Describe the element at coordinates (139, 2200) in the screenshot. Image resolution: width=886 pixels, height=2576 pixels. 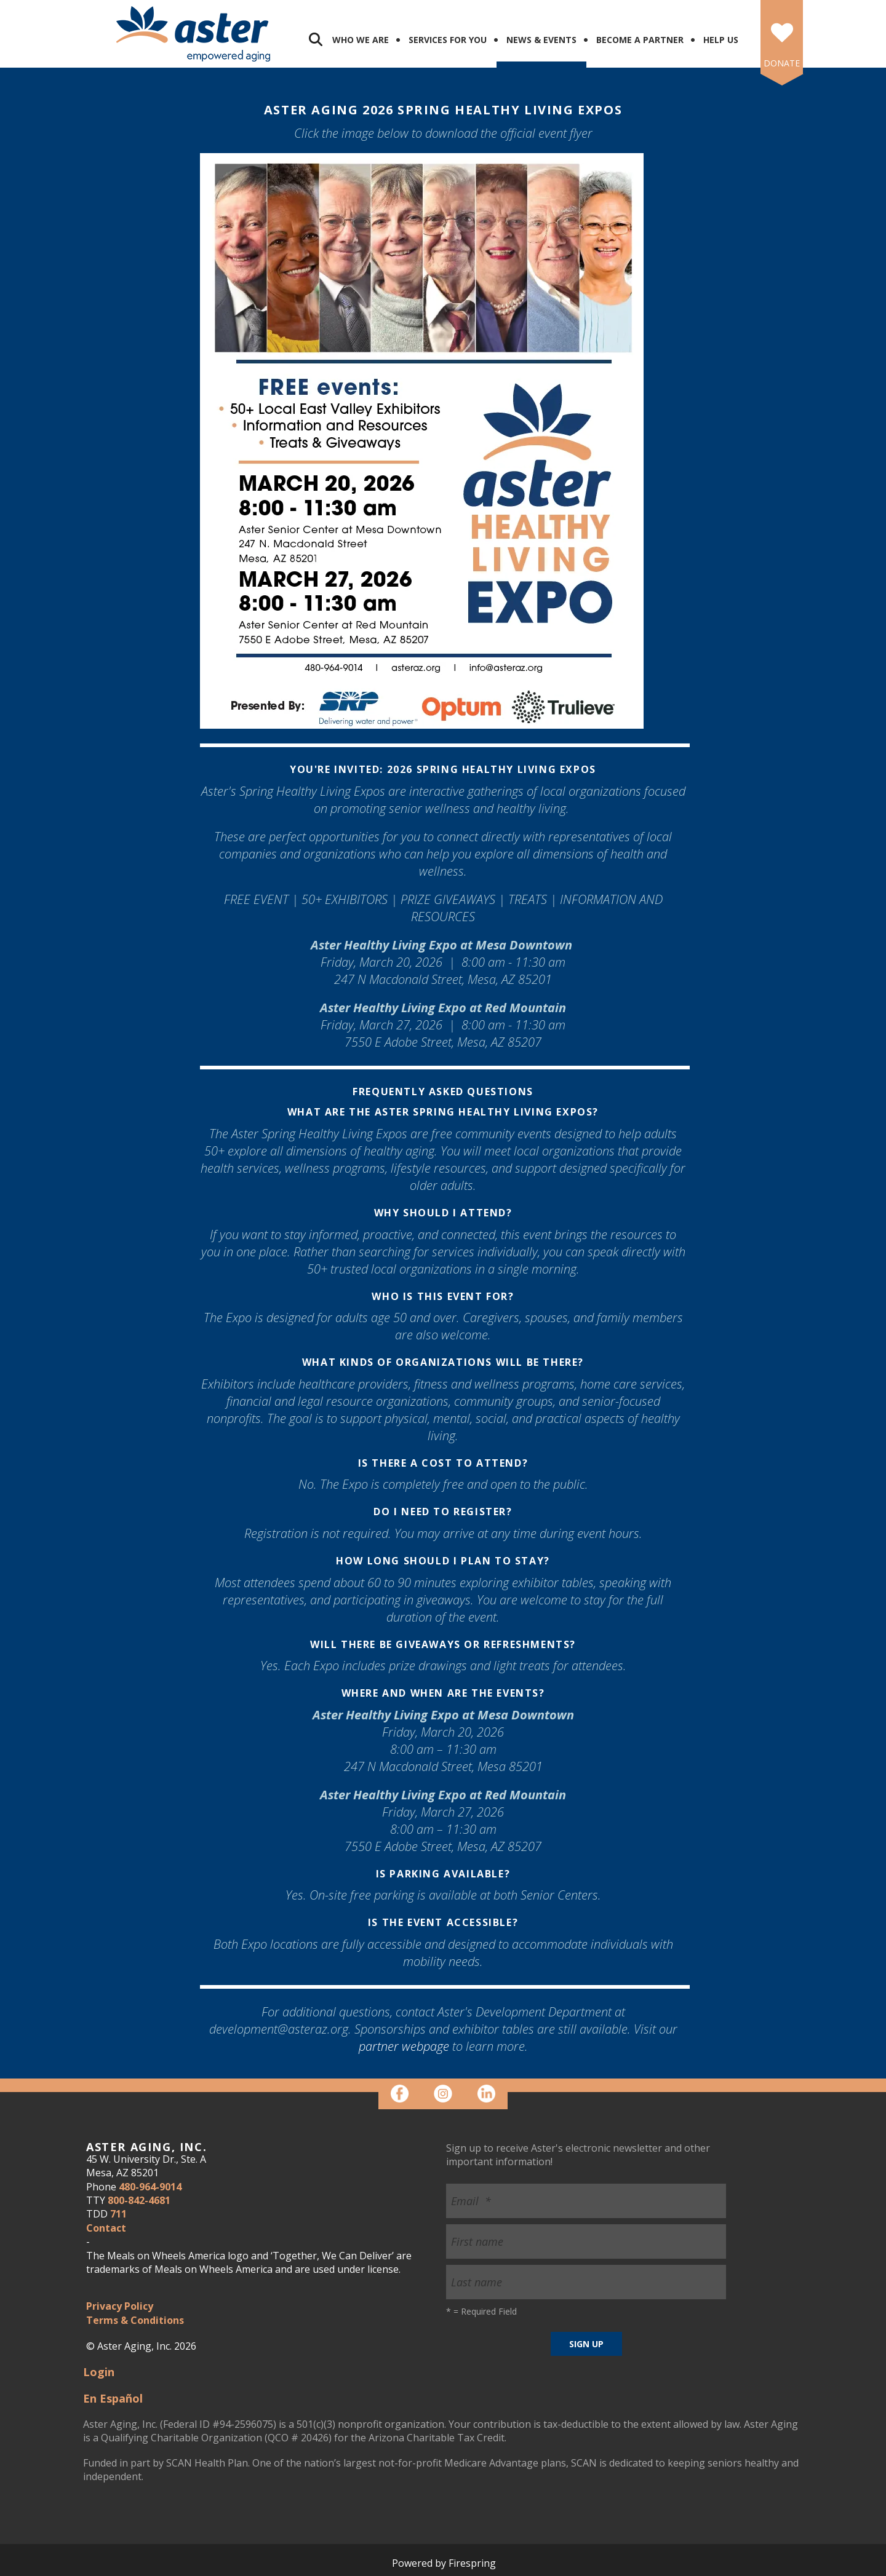
I see `800-842-4681` at that location.